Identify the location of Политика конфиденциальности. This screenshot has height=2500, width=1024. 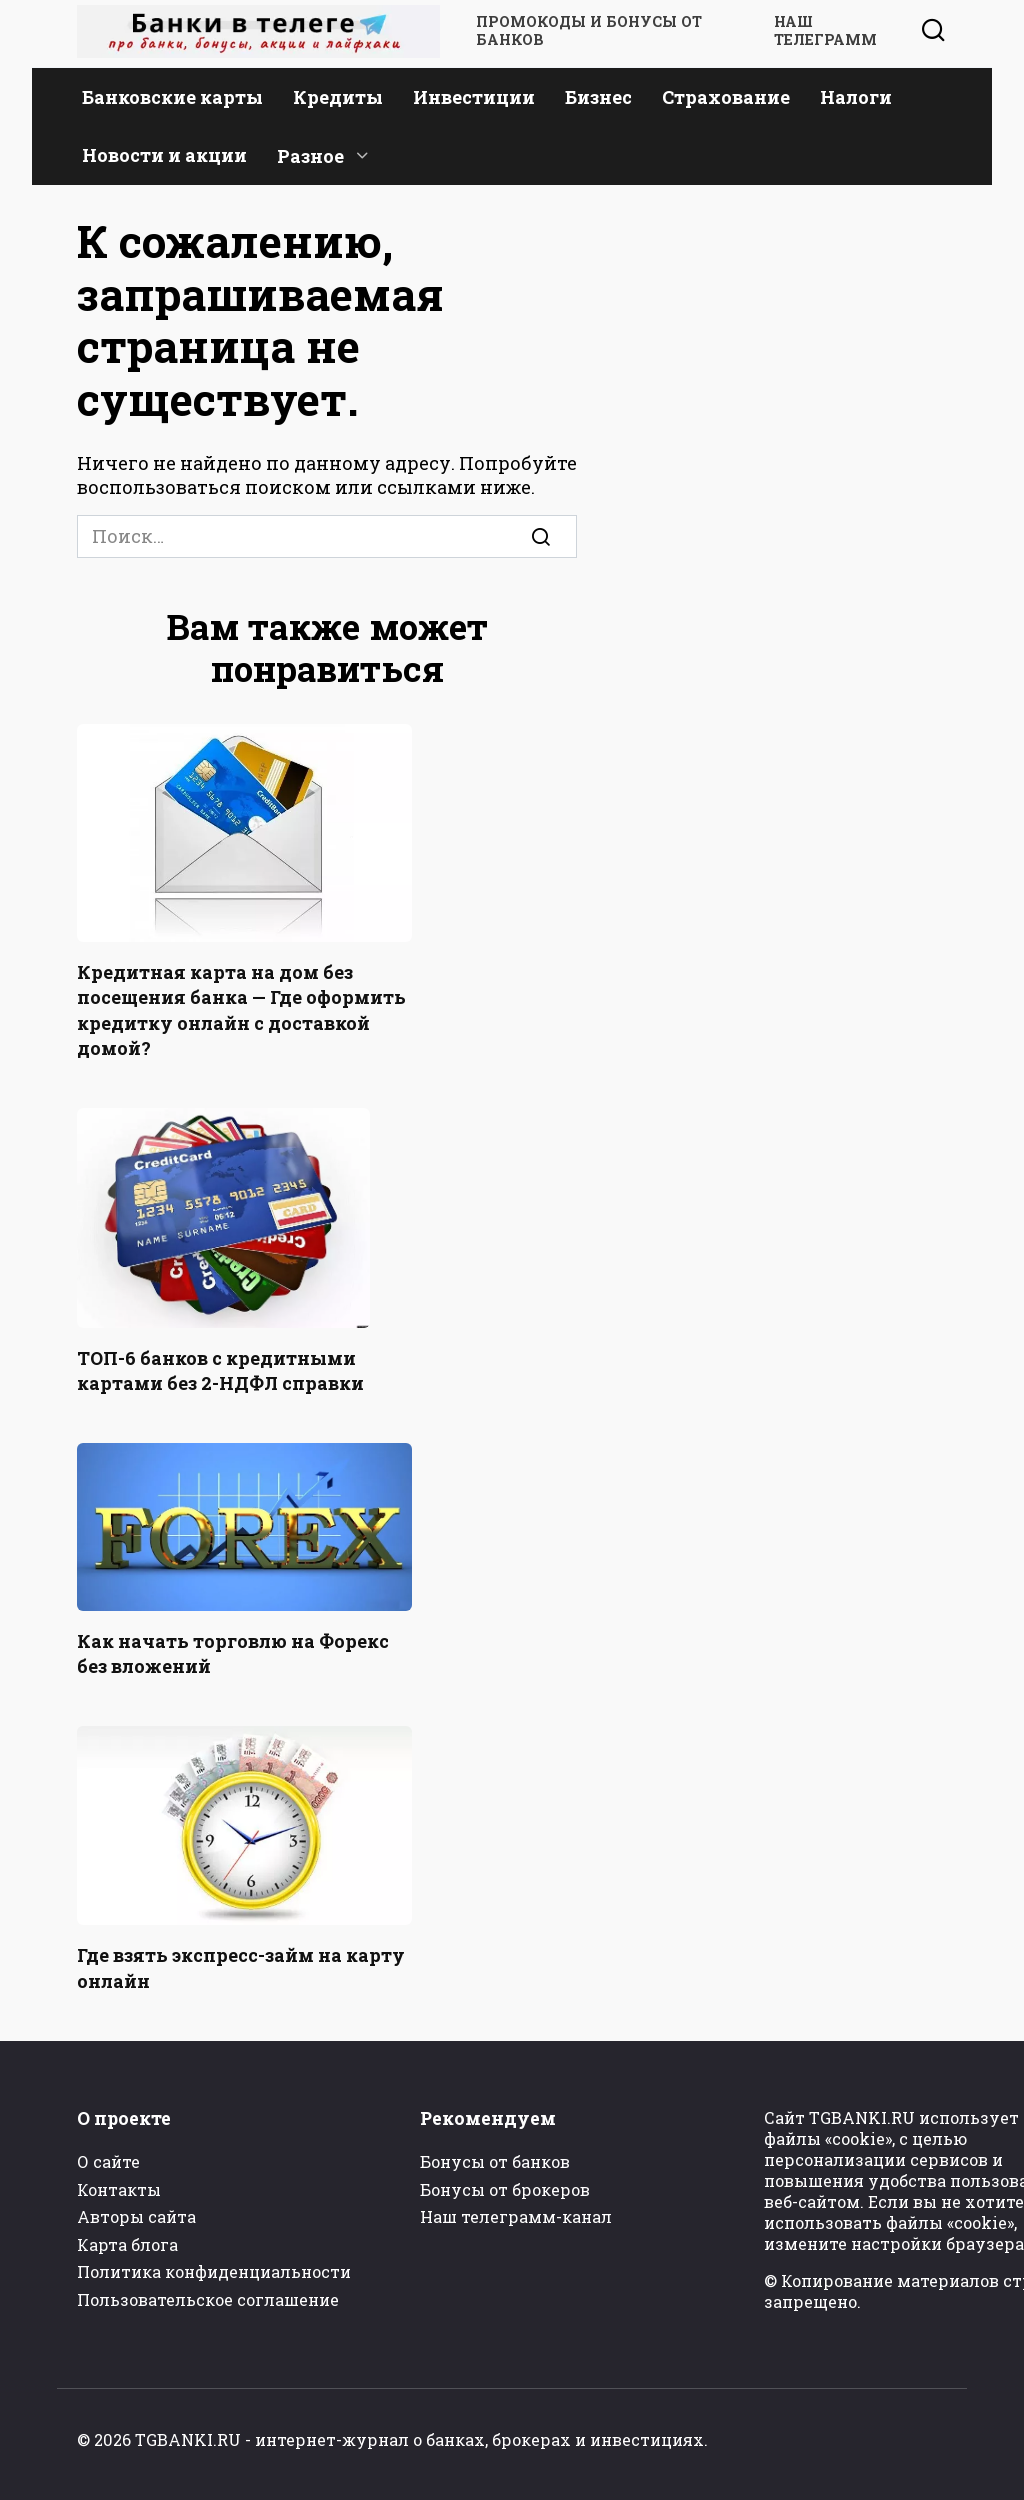
(214, 2271).